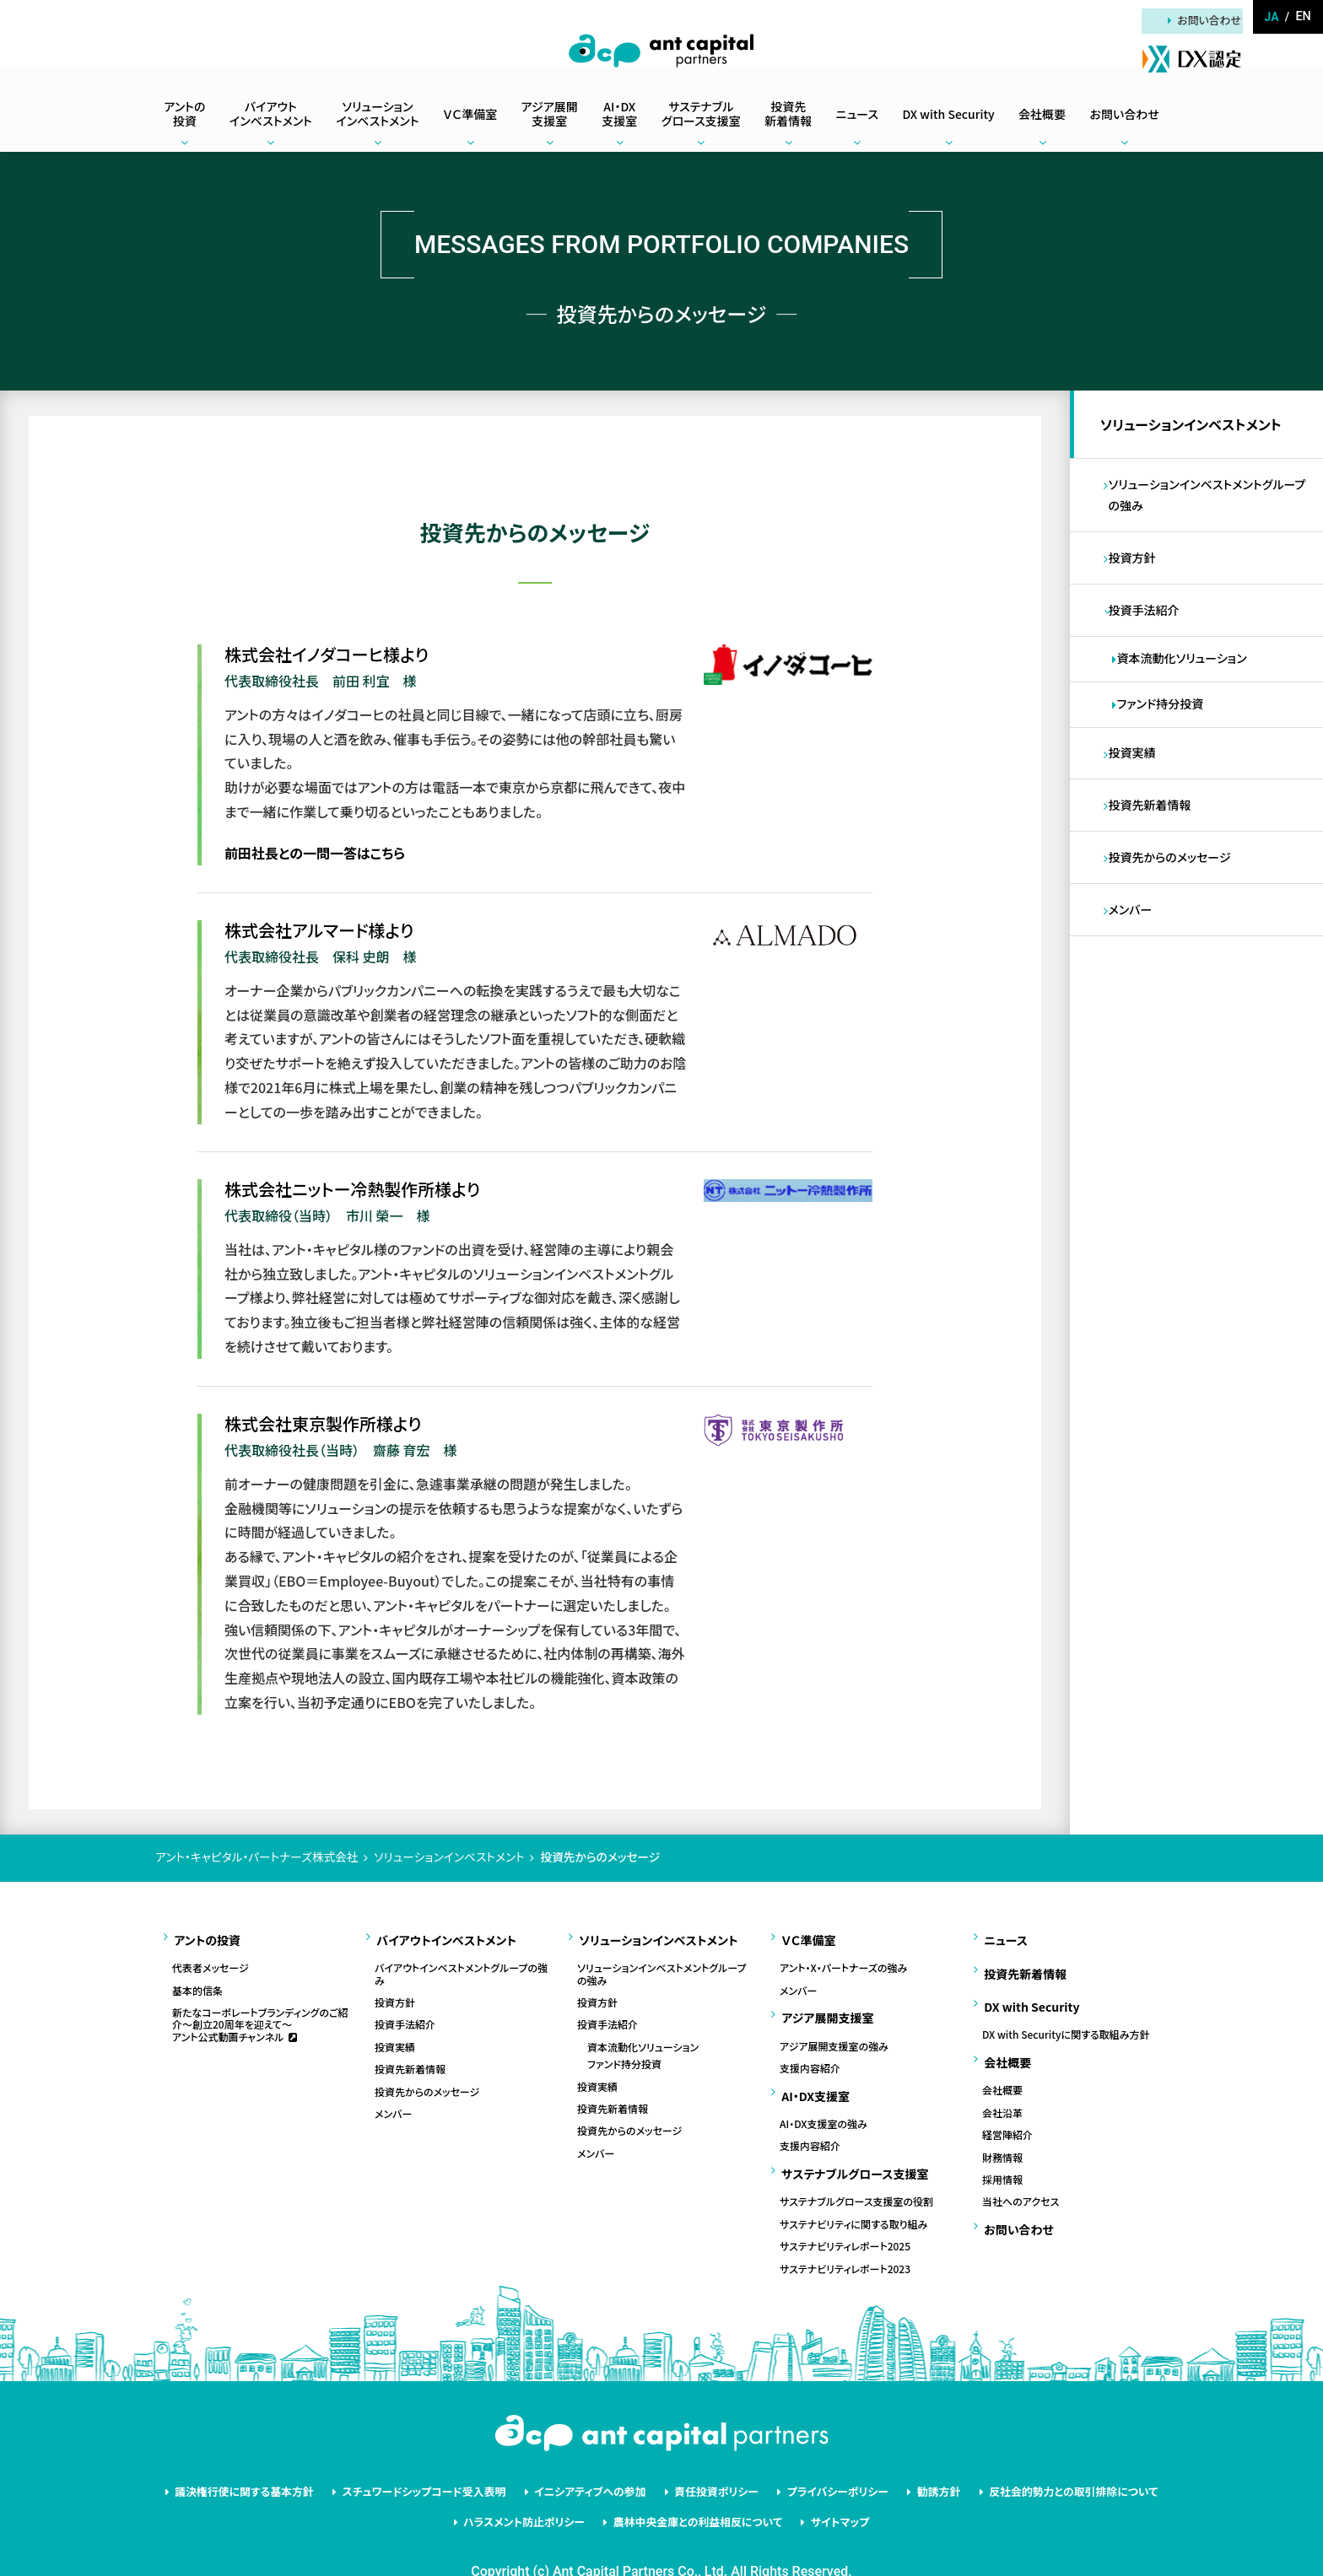 Image resolution: width=1323 pixels, height=2576 pixels. I want to click on サステナブルグロース支援室の役割, so click(856, 2172).